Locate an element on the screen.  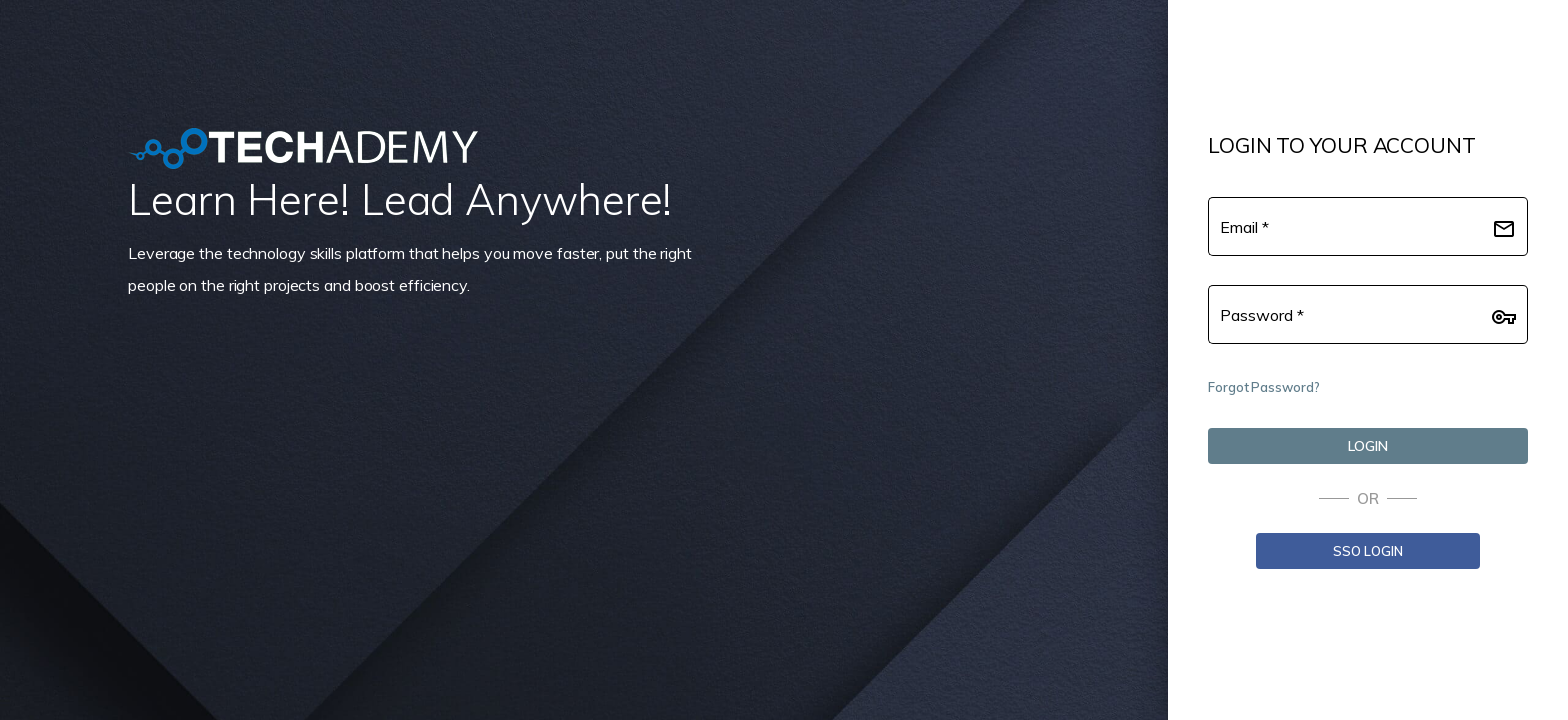
[LOGIN] is located at coordinates (1368, 446).